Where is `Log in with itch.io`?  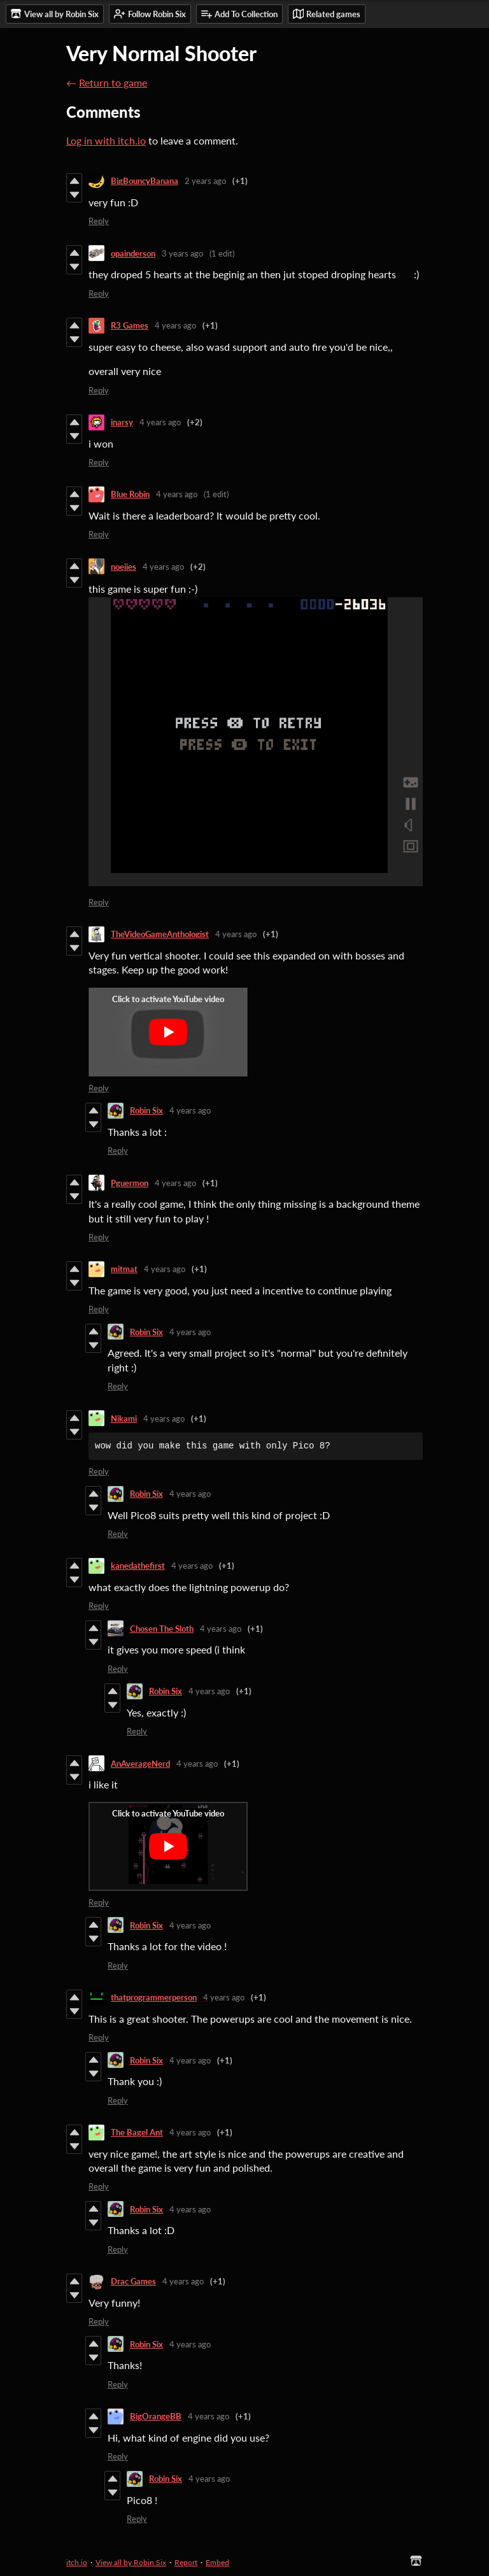
Log in with itch.io is located at coordinates (106, 140).